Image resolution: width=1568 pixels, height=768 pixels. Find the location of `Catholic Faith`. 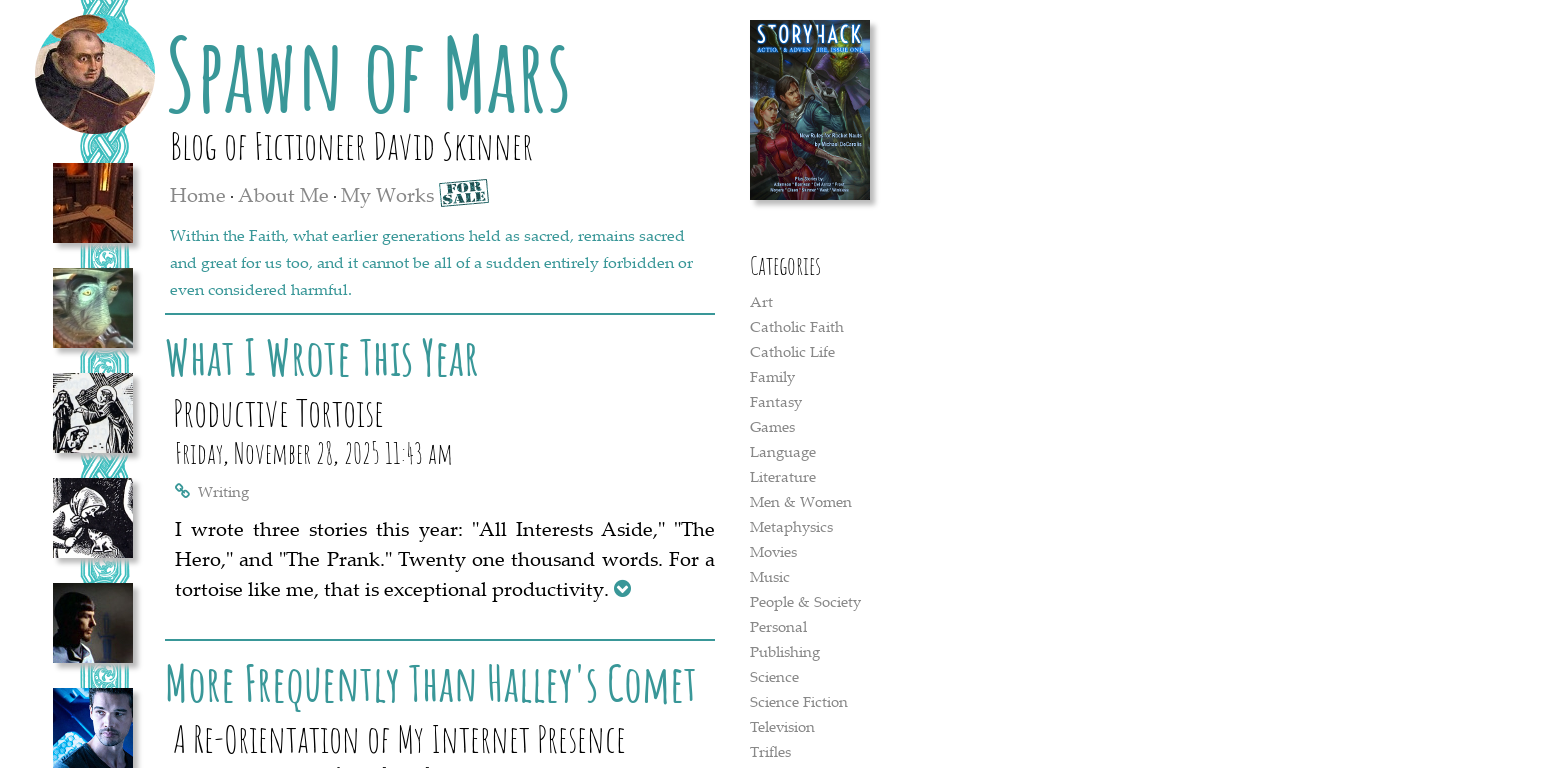

Catholic Faith is located at coordinates (797, 326).